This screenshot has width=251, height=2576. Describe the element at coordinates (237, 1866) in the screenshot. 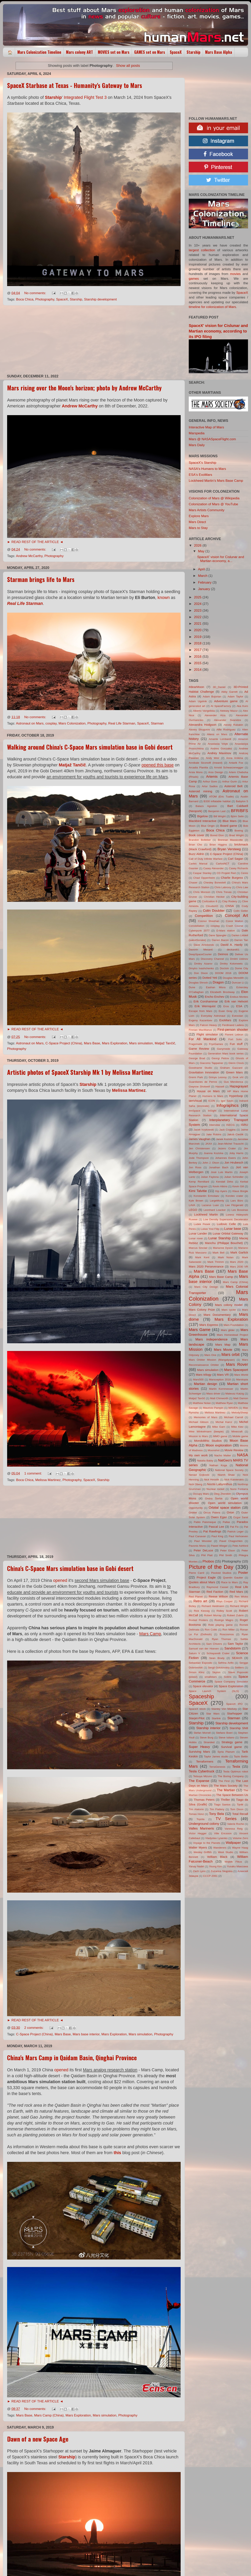

I see `Yusaku Maezawa` at that location.